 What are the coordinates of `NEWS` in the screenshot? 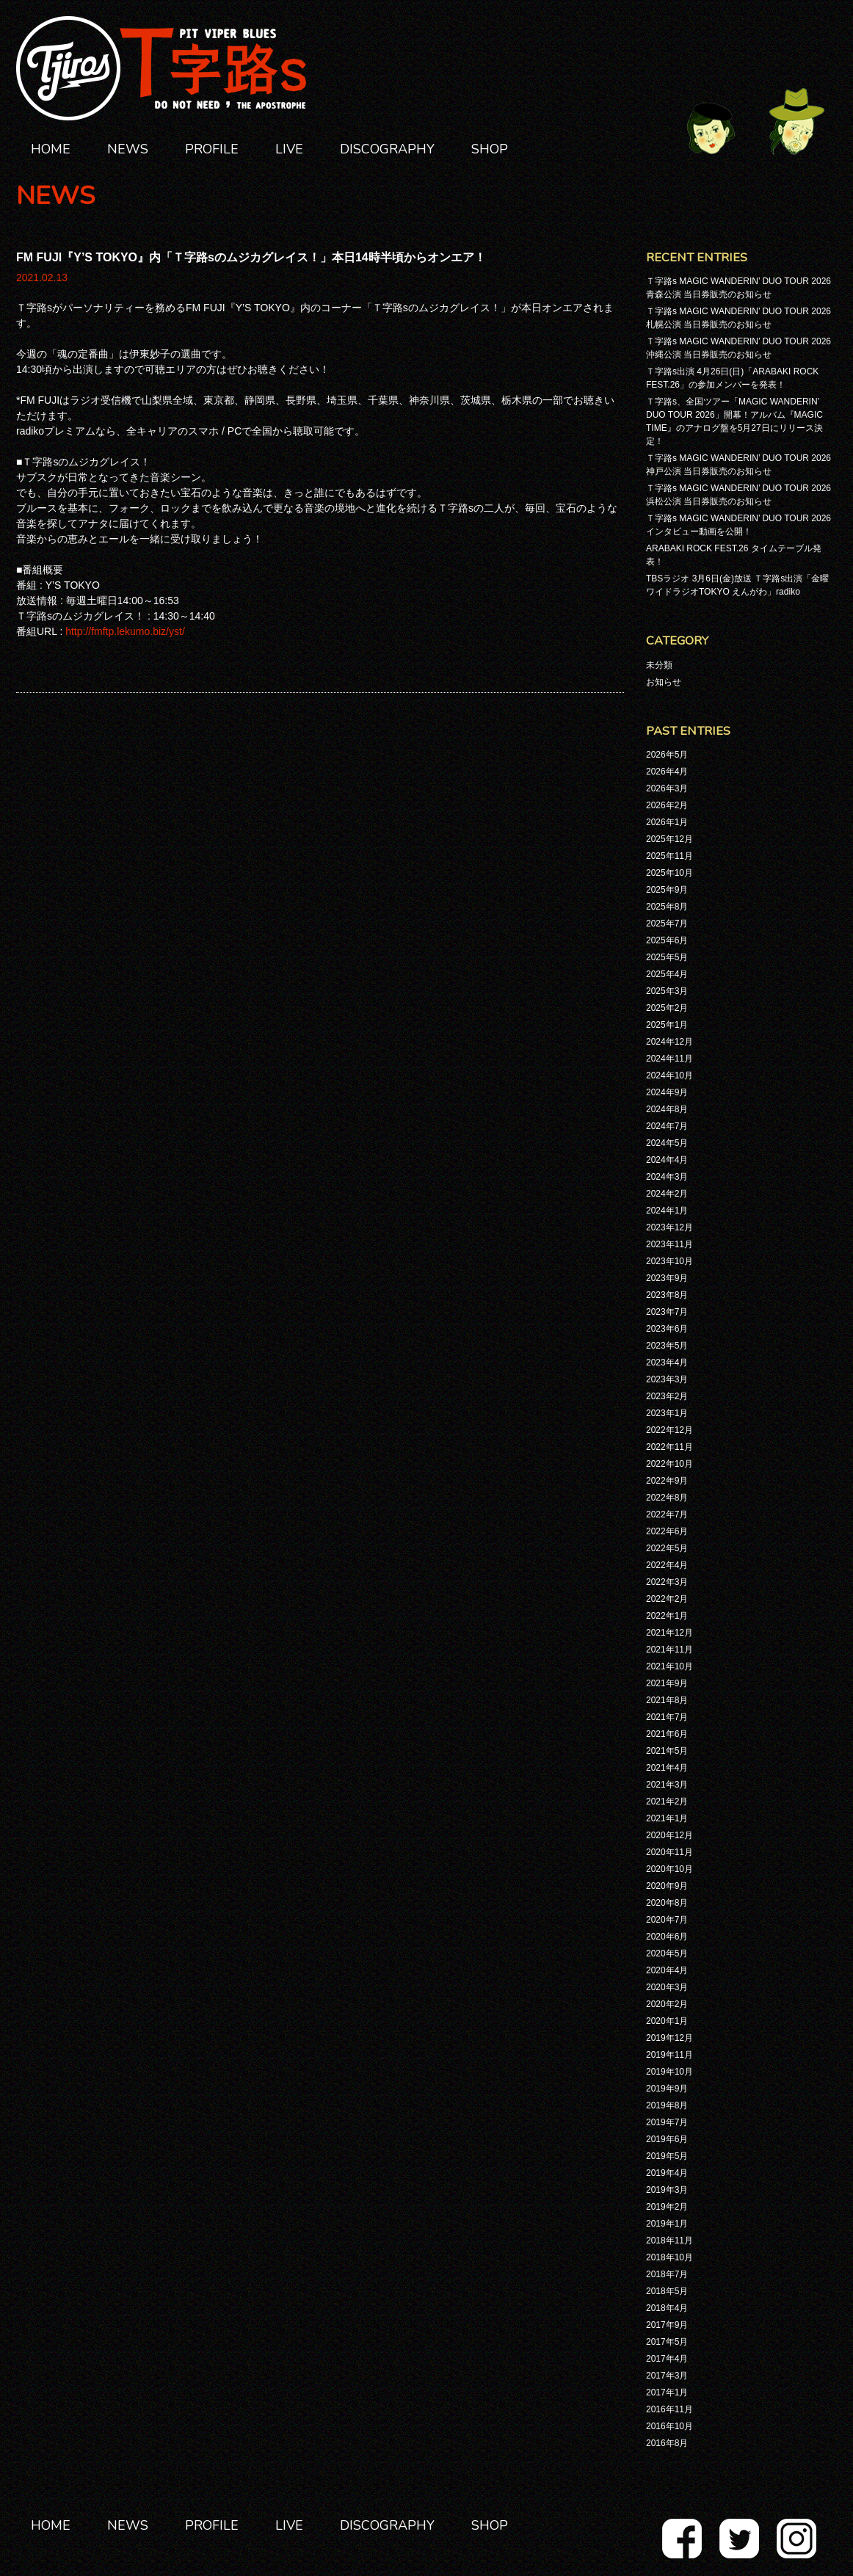 It's located at (127, 149).